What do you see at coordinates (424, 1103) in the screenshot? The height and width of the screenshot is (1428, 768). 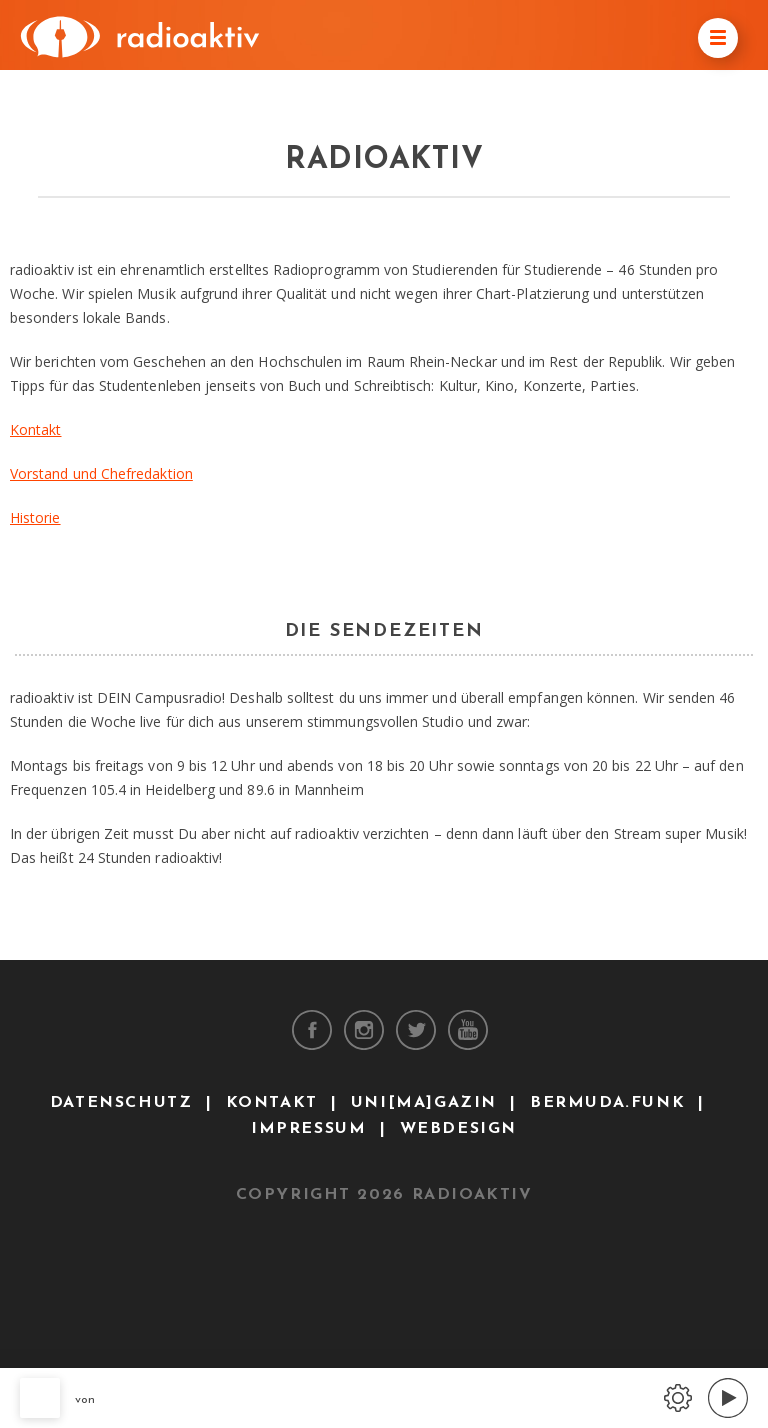 I see `uni[ma]gazin` at bounding box center [424, 1103].